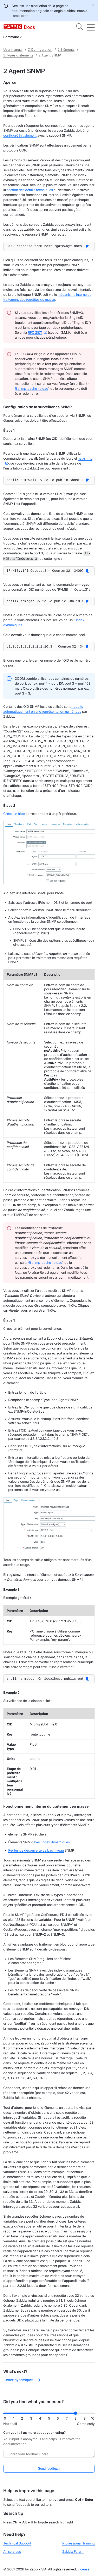 This screenshot has width=98, height=2576. Describe the element at coordinates (19, 16) in the screenshot. I see `l’améliorer` at that location.